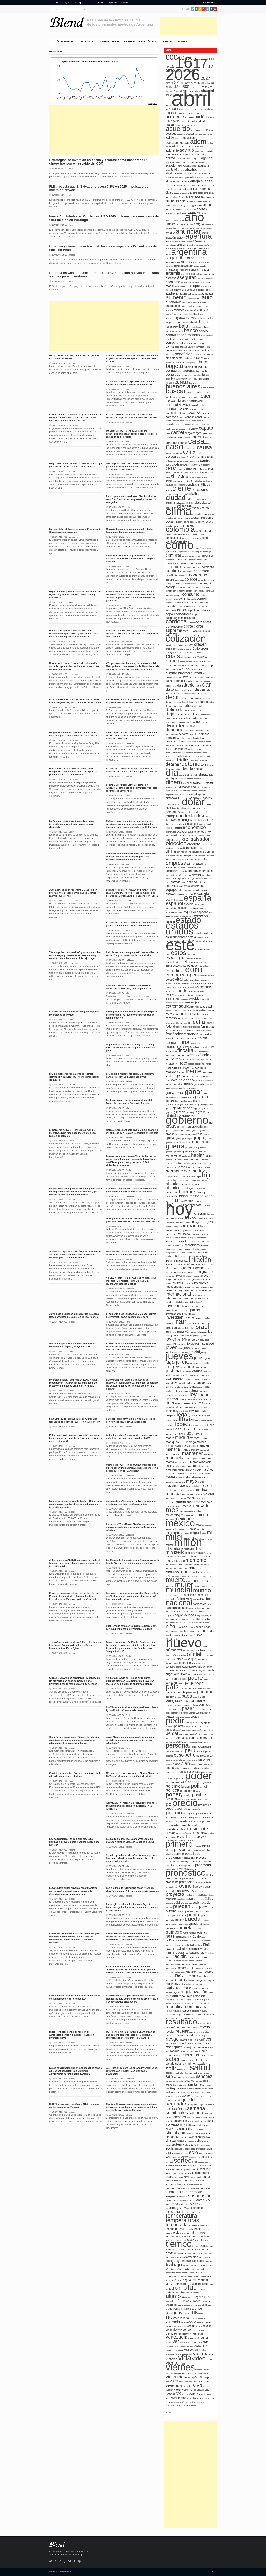  What do you see at coordinates (201, 1104) in the screenshot?
I see `generó` at bounding box center [201, 1104].